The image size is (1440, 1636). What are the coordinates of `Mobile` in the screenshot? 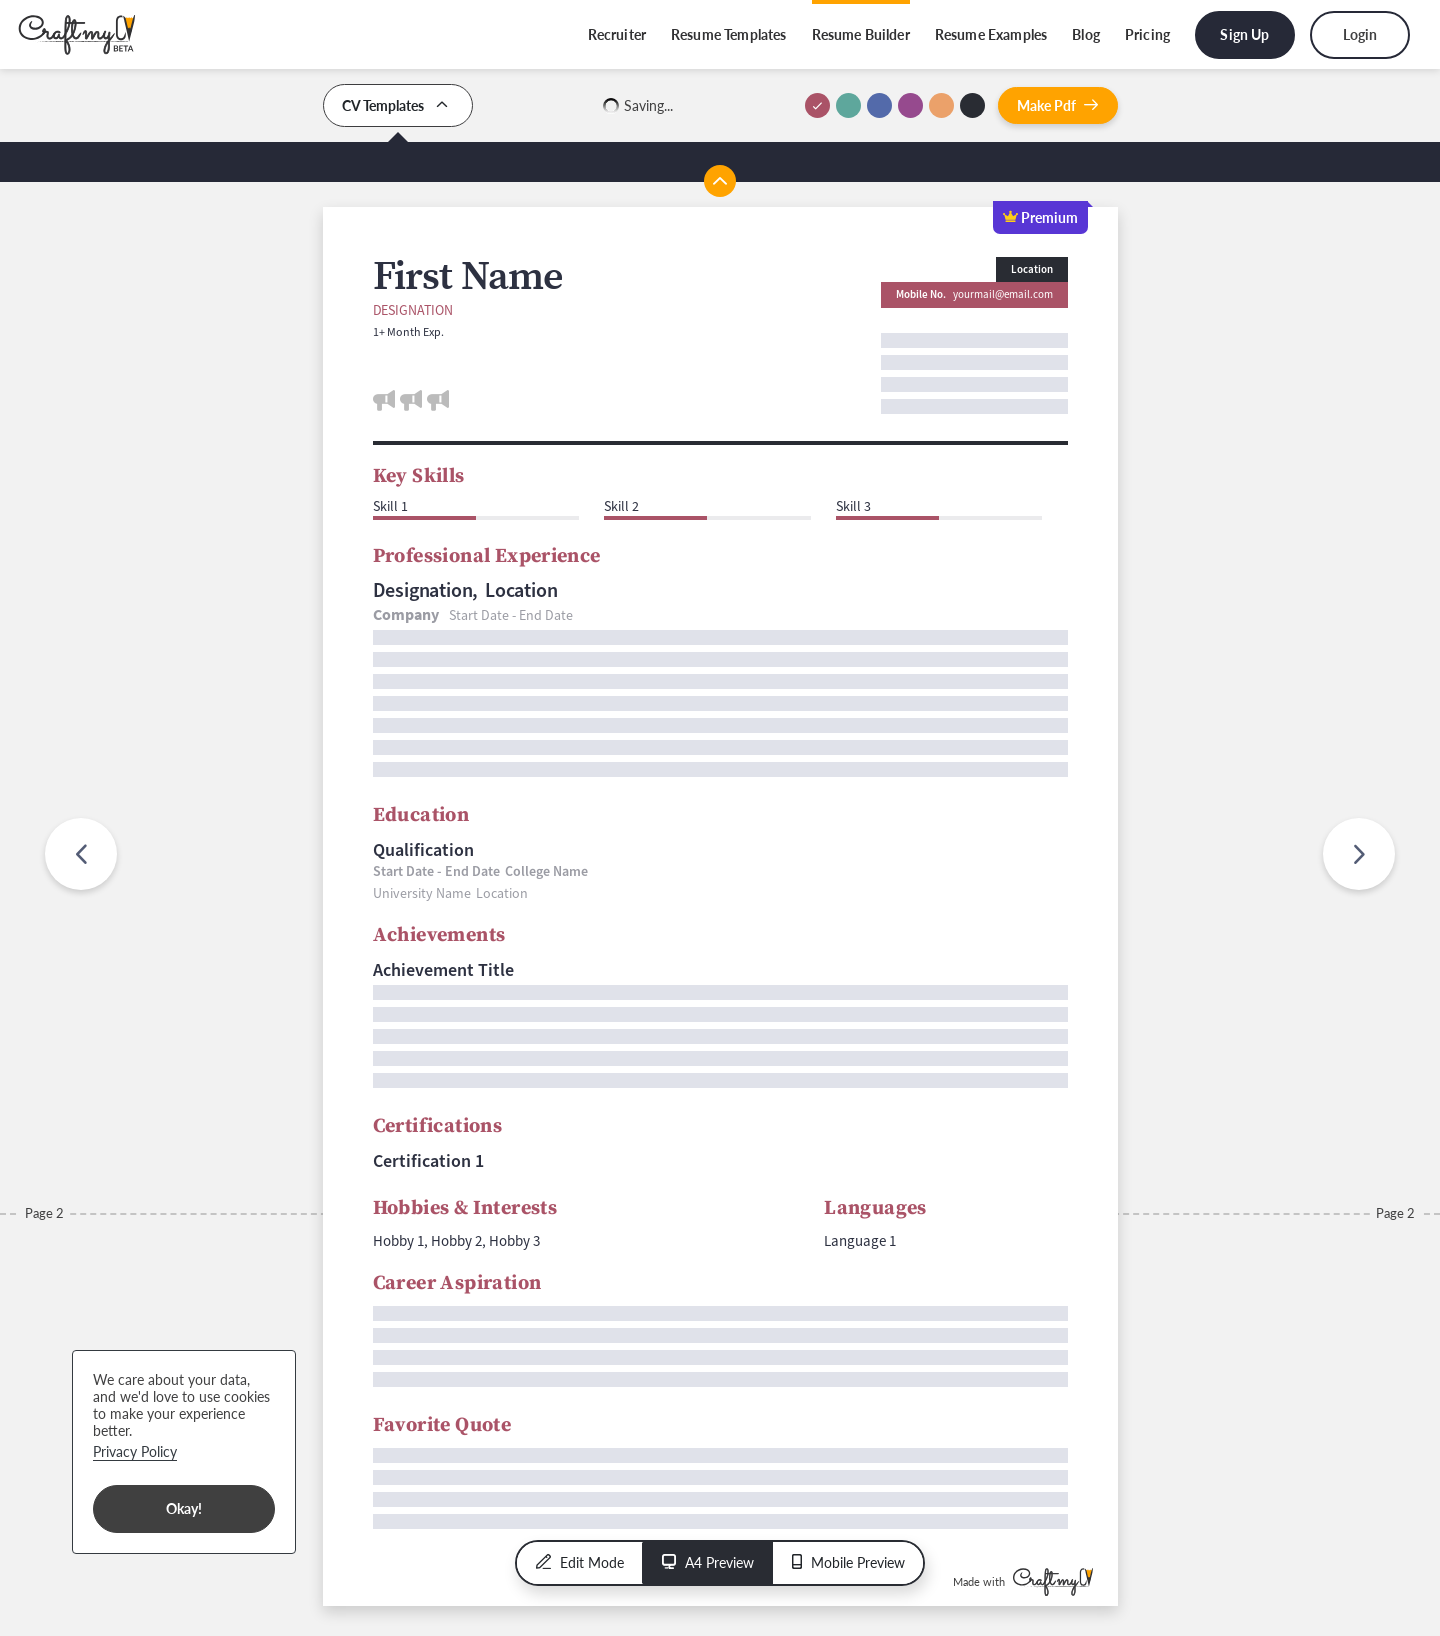 It's located at (848, 1562).